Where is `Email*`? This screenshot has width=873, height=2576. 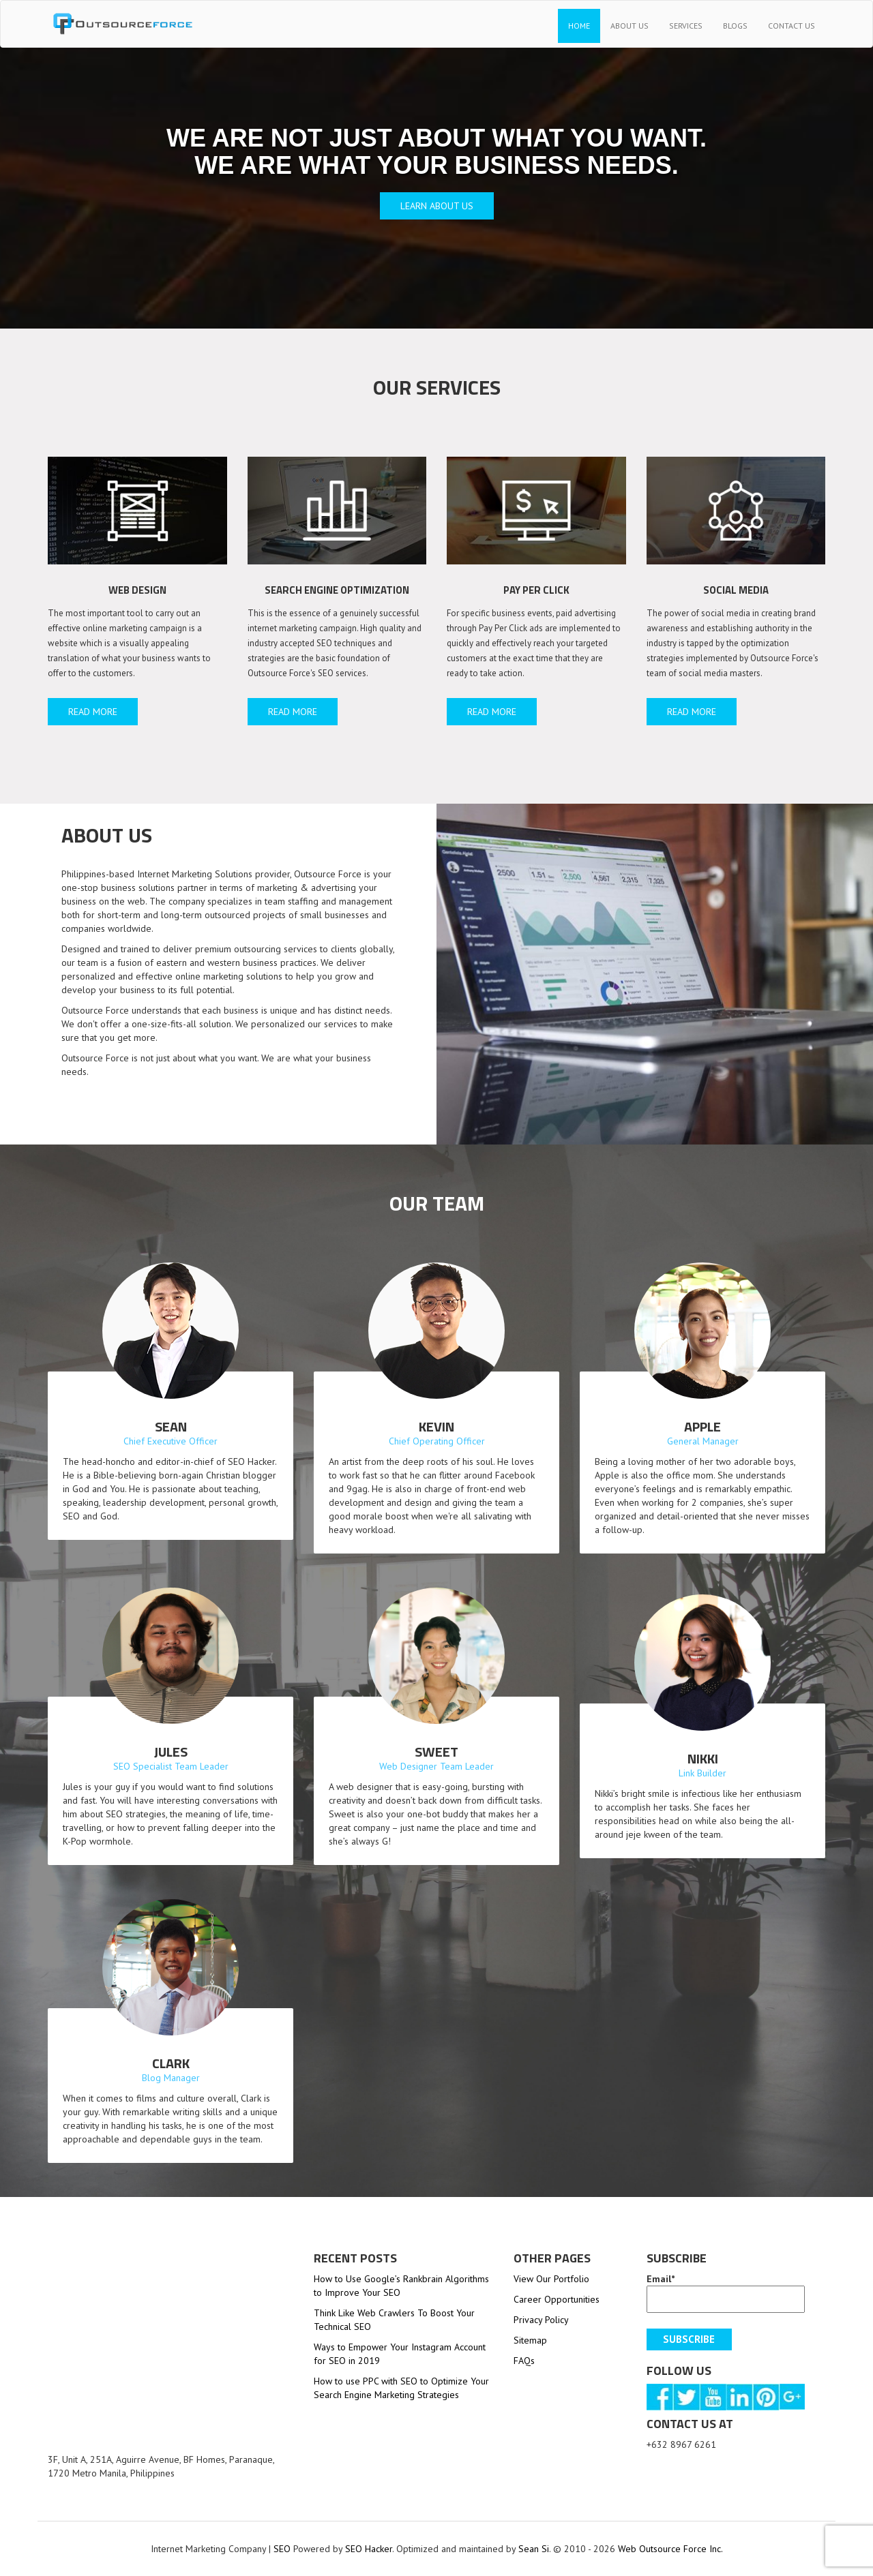
Email* is located at coordinates (726, 2293).